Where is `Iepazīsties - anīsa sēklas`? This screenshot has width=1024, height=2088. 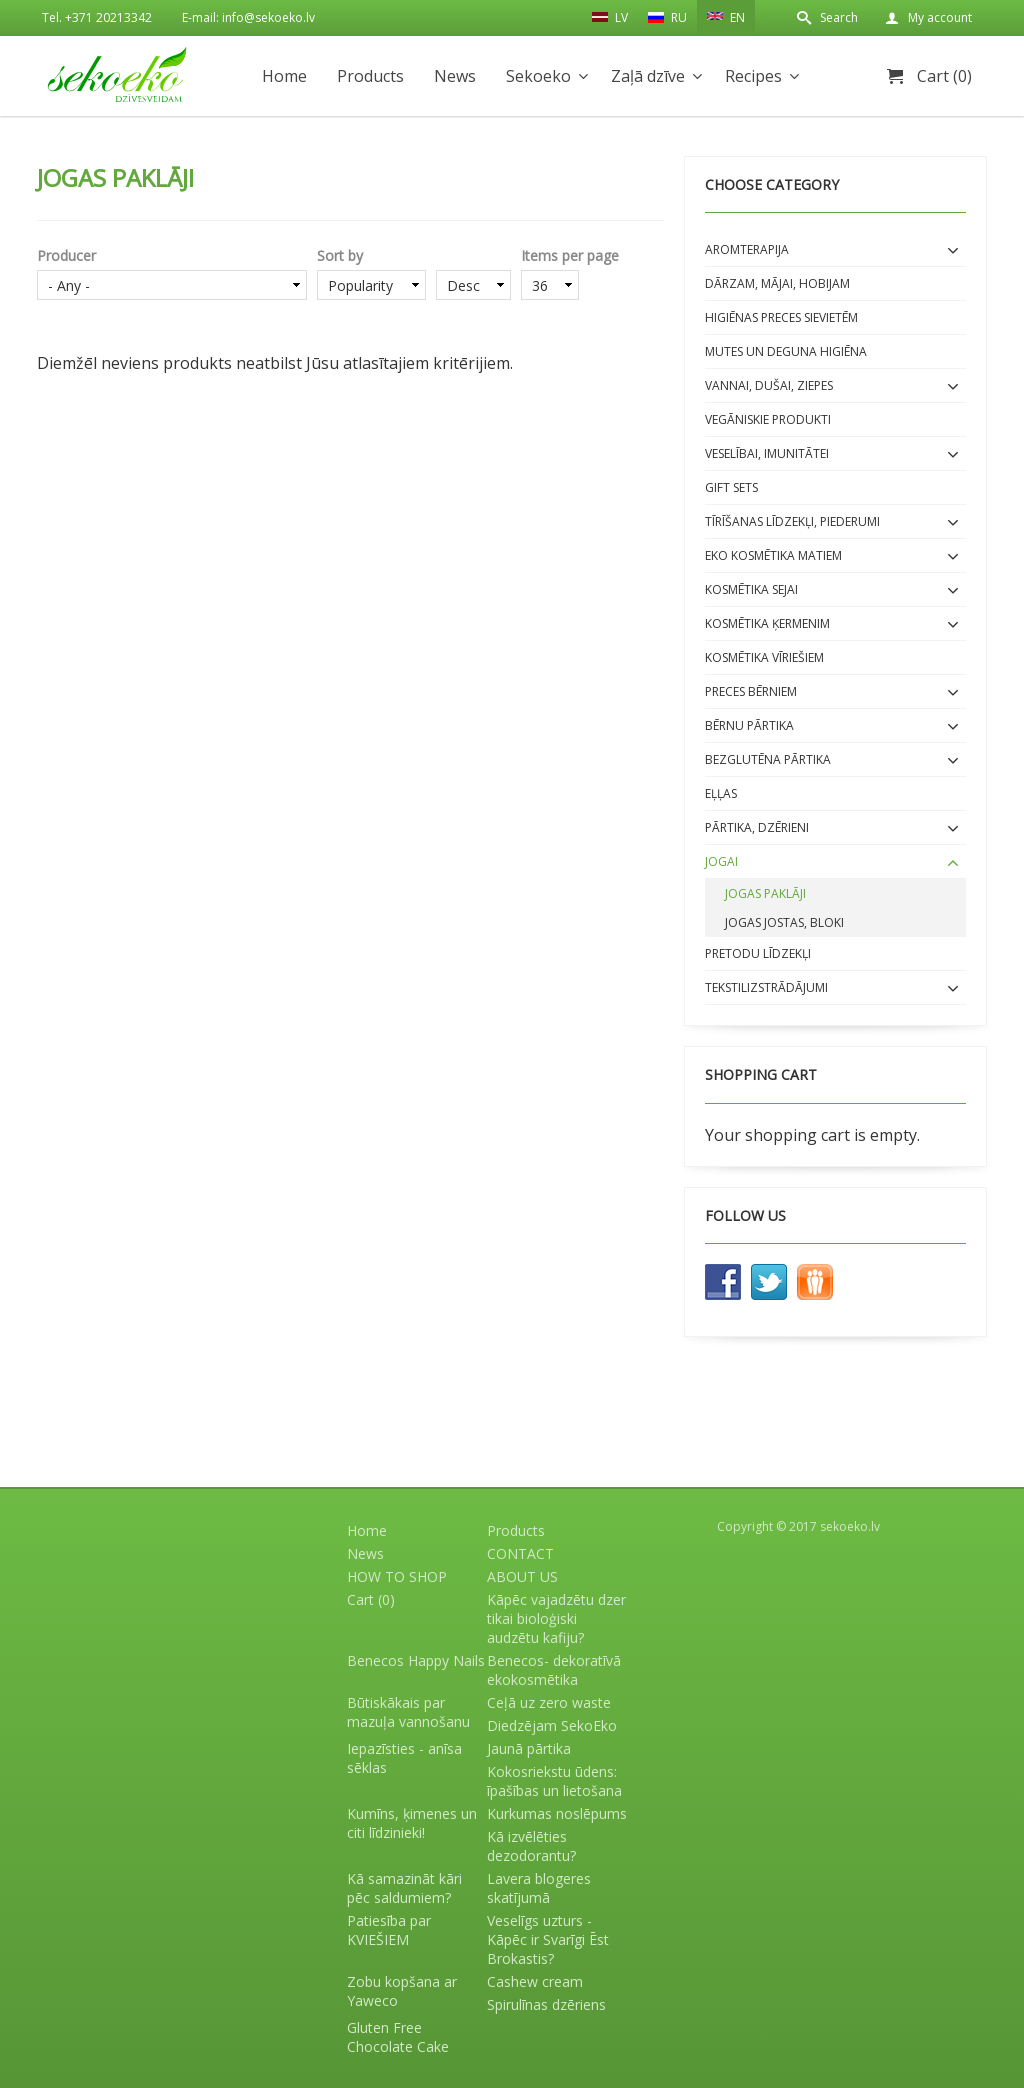
Iepazīsties - anīsa sēklas is located at coordinates (404, 1758).